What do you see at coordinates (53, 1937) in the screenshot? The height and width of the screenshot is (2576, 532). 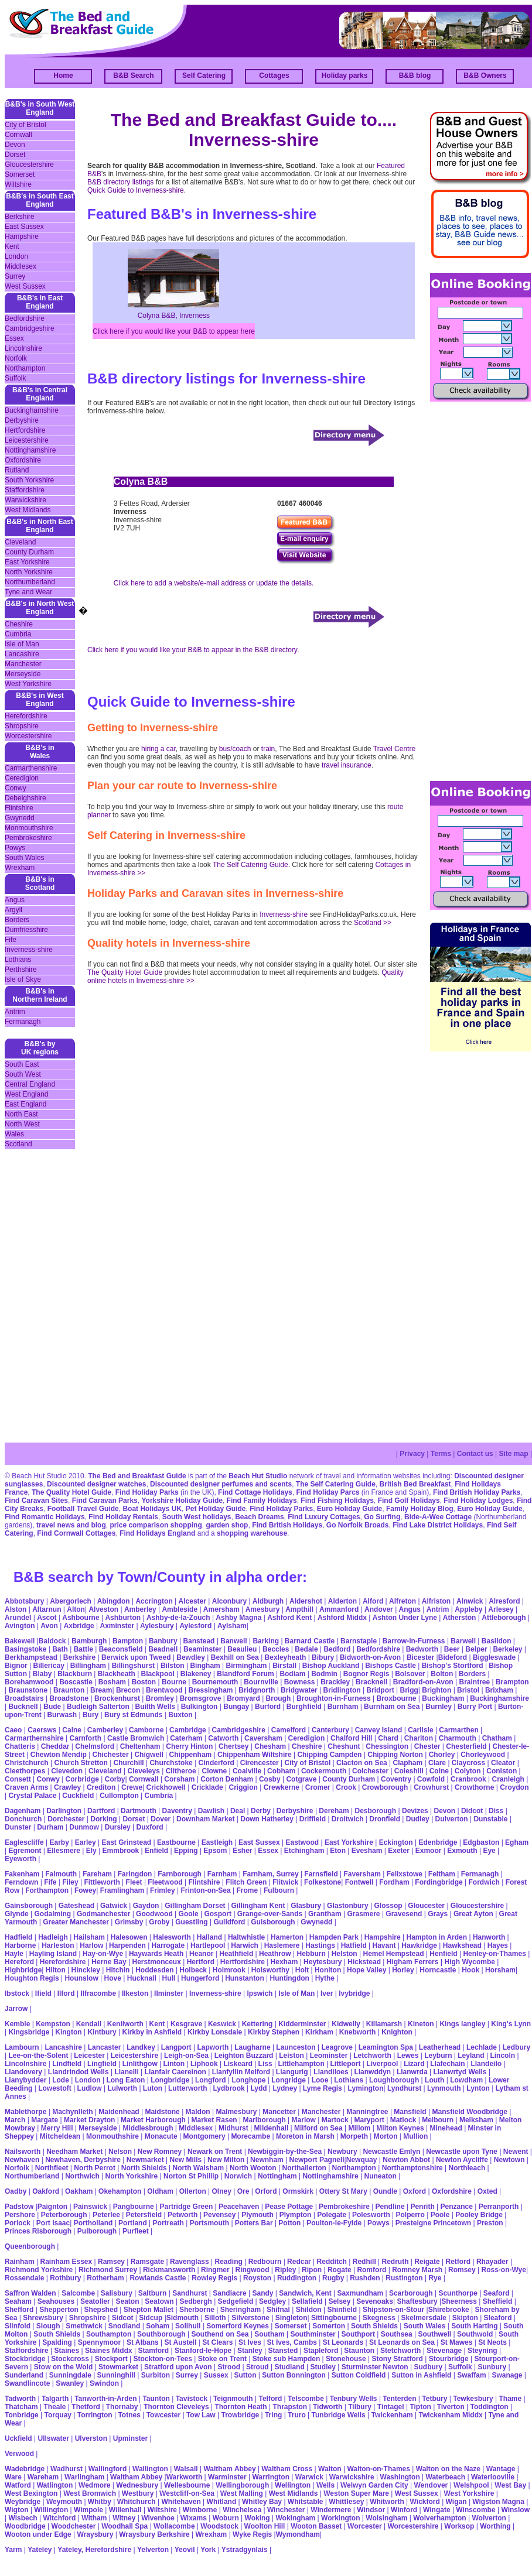 I see `Hadleigh` at bounding box center [53, 1937].